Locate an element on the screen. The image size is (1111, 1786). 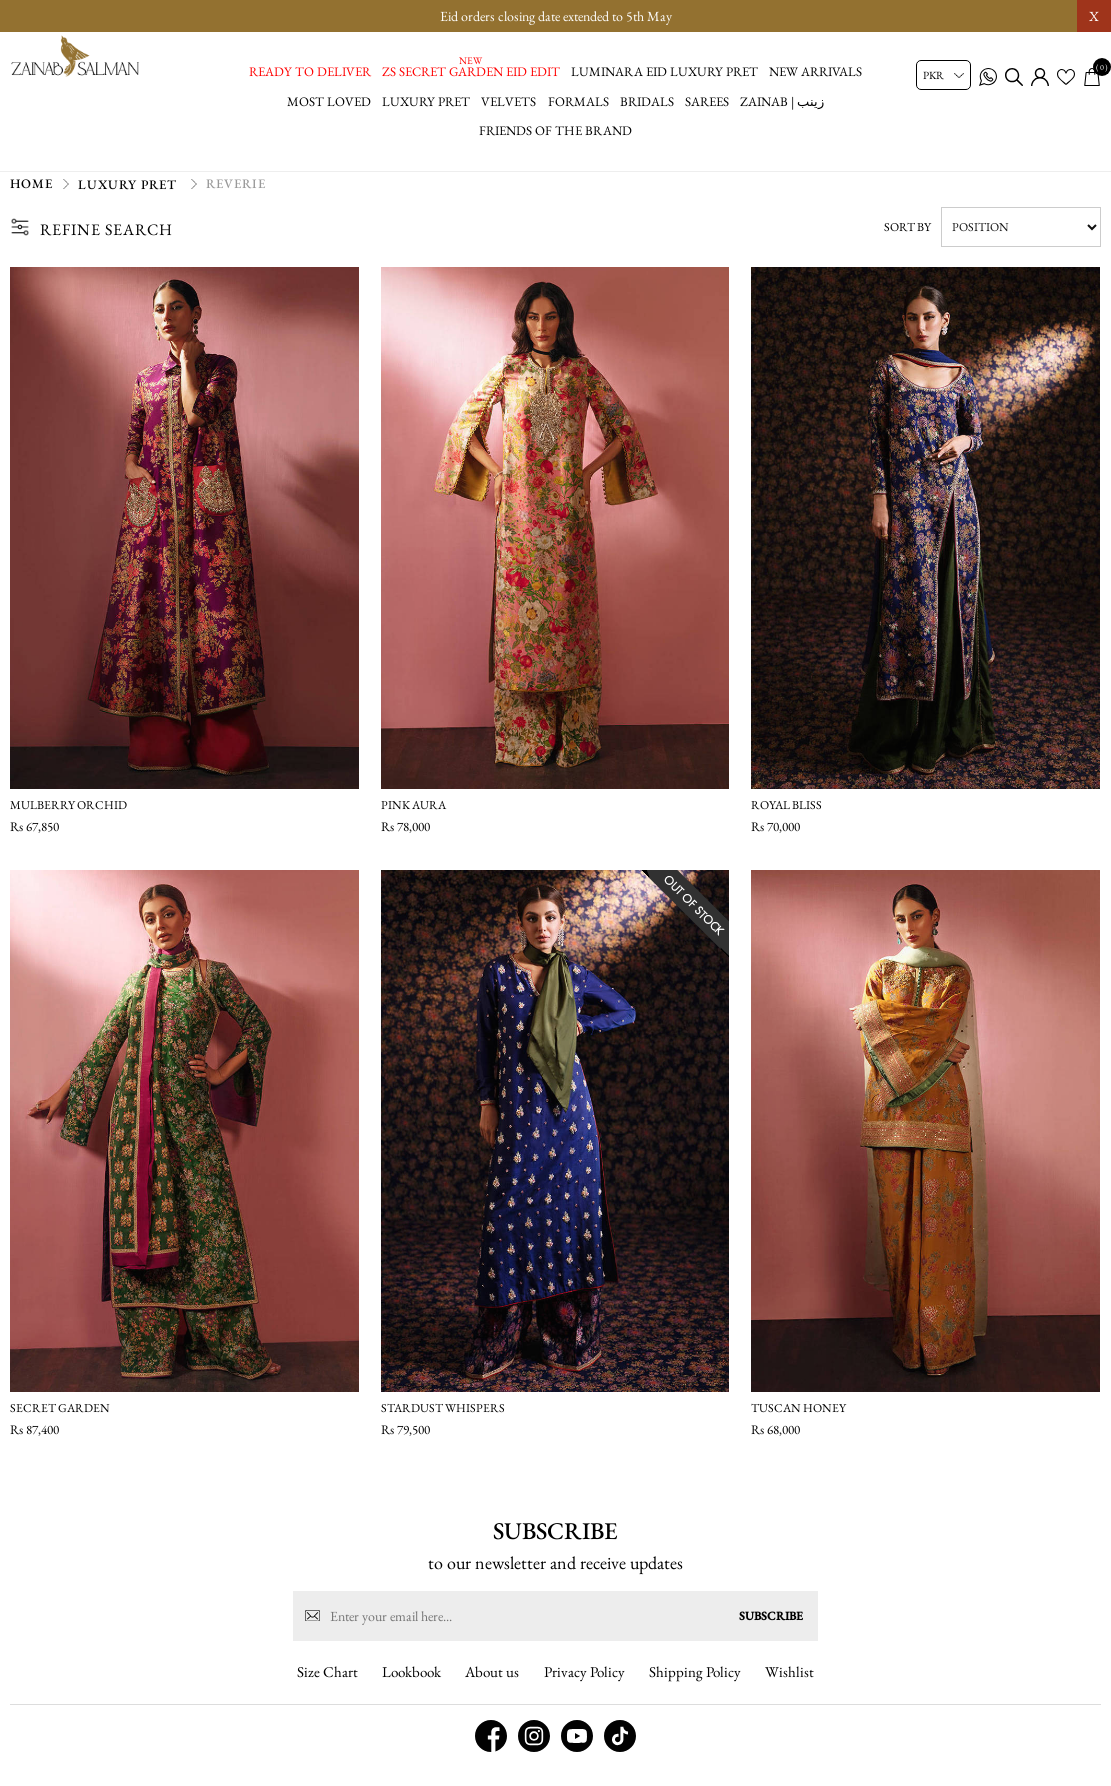
Sarees is located at coordinates (707, 101).